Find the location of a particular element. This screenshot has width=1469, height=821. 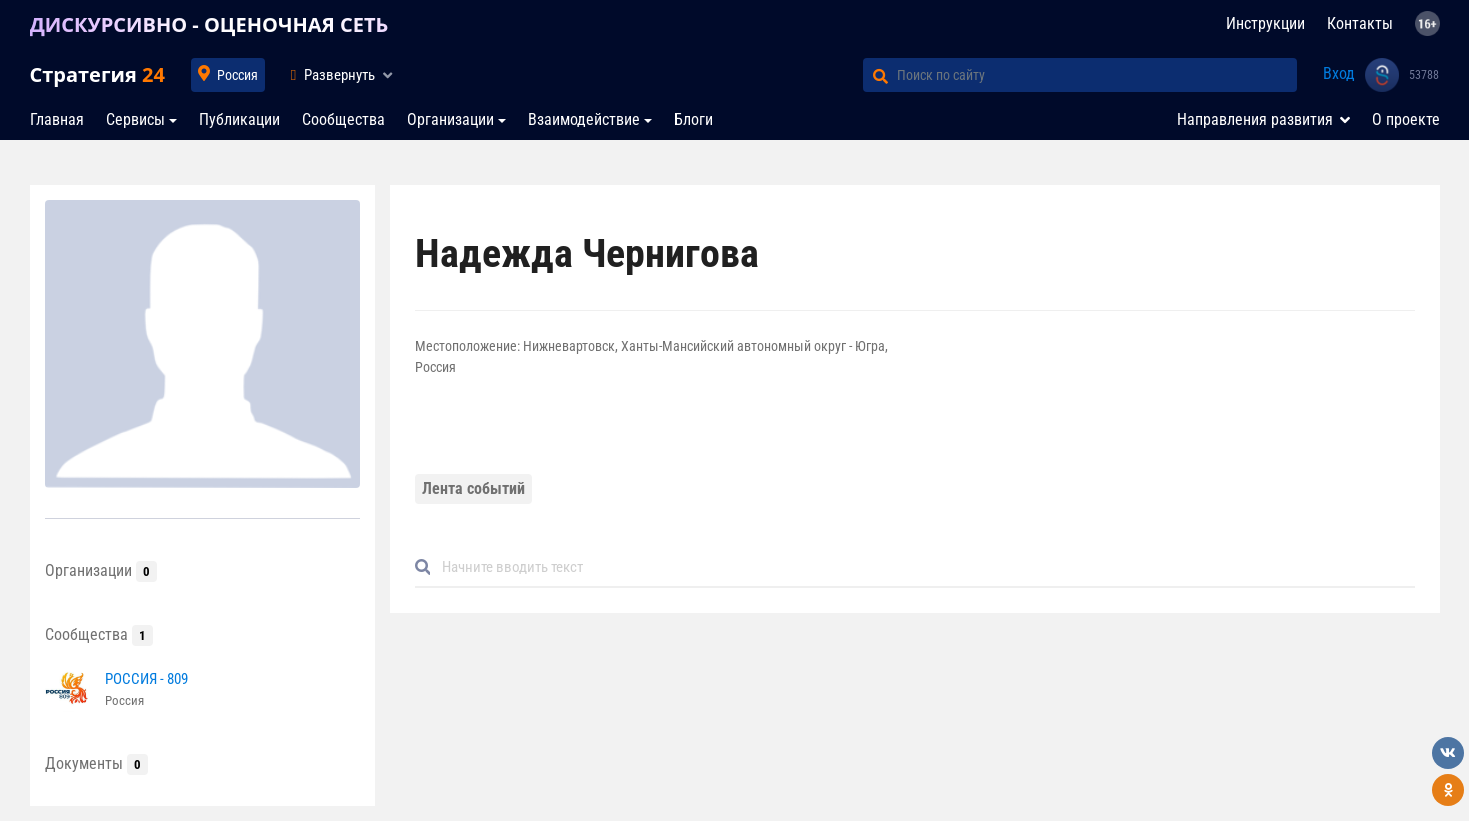

Публикации is located at coordinates (239, 119).